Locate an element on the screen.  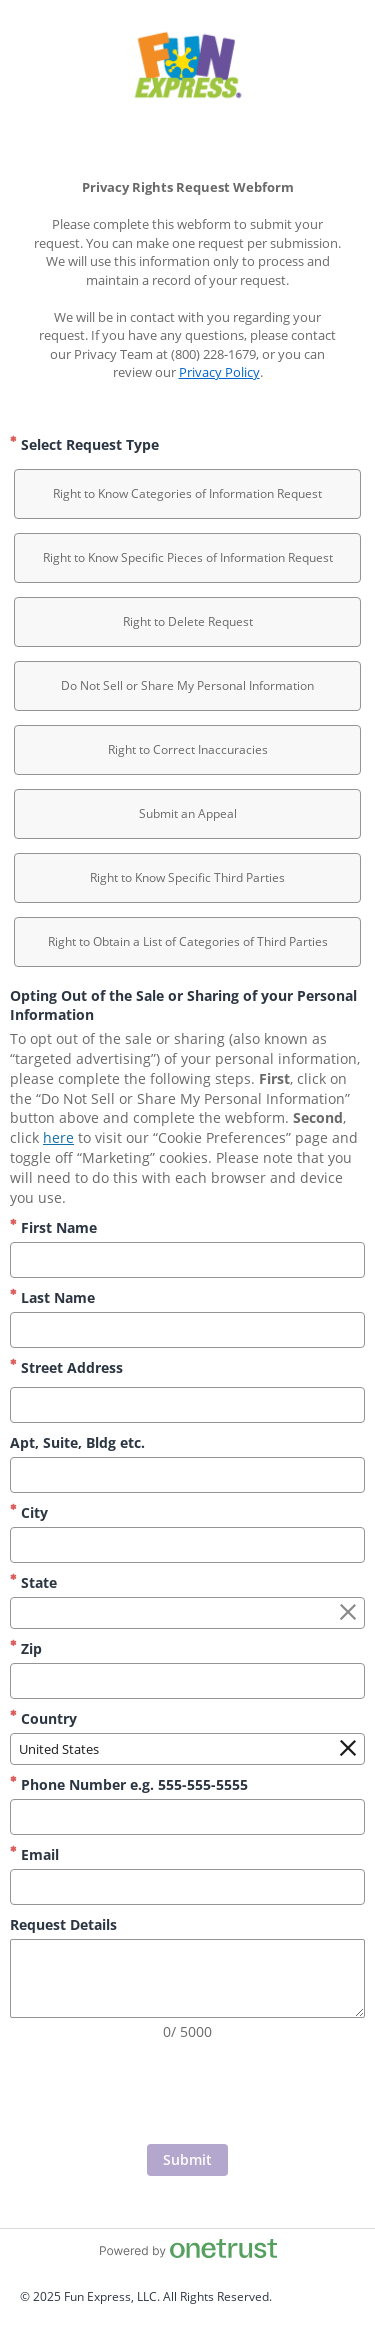
[presentation] is located at coordinates (188, 2095).